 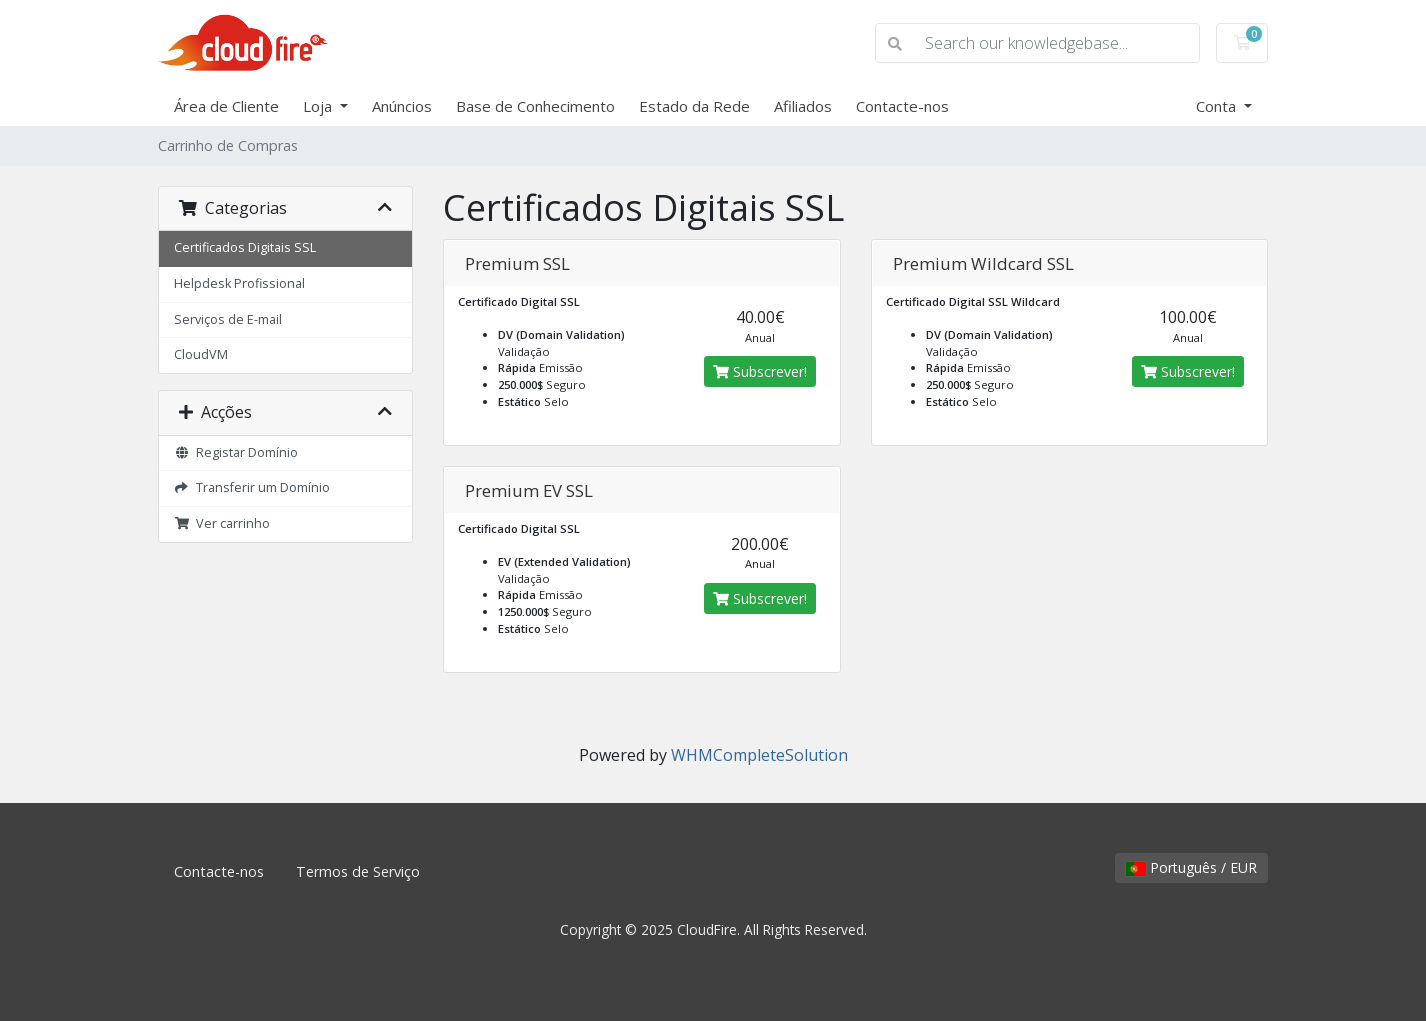 I want to click on Certificados Digitais SSL, so click(x=245, y=247).